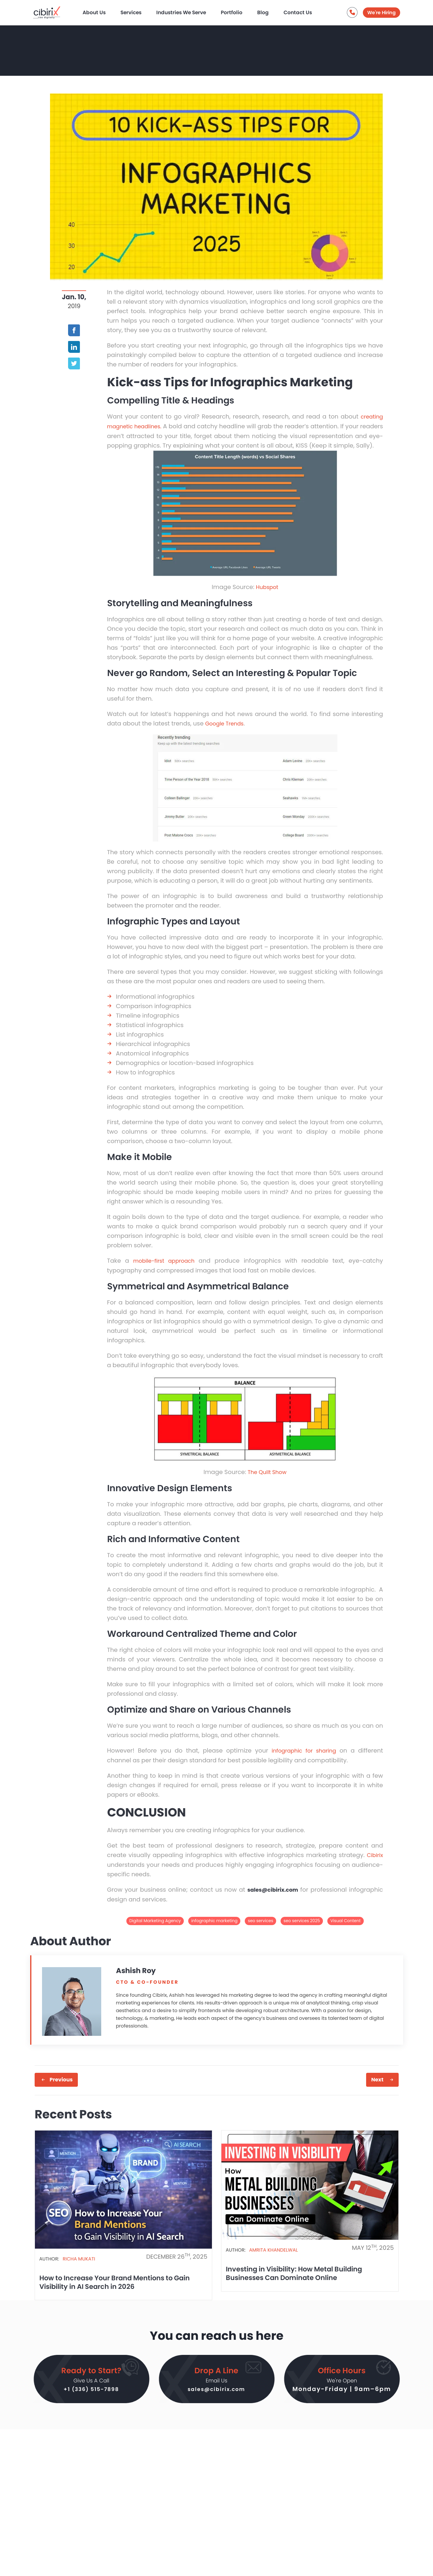  I want to click on Portfolio, so click(240, 11).